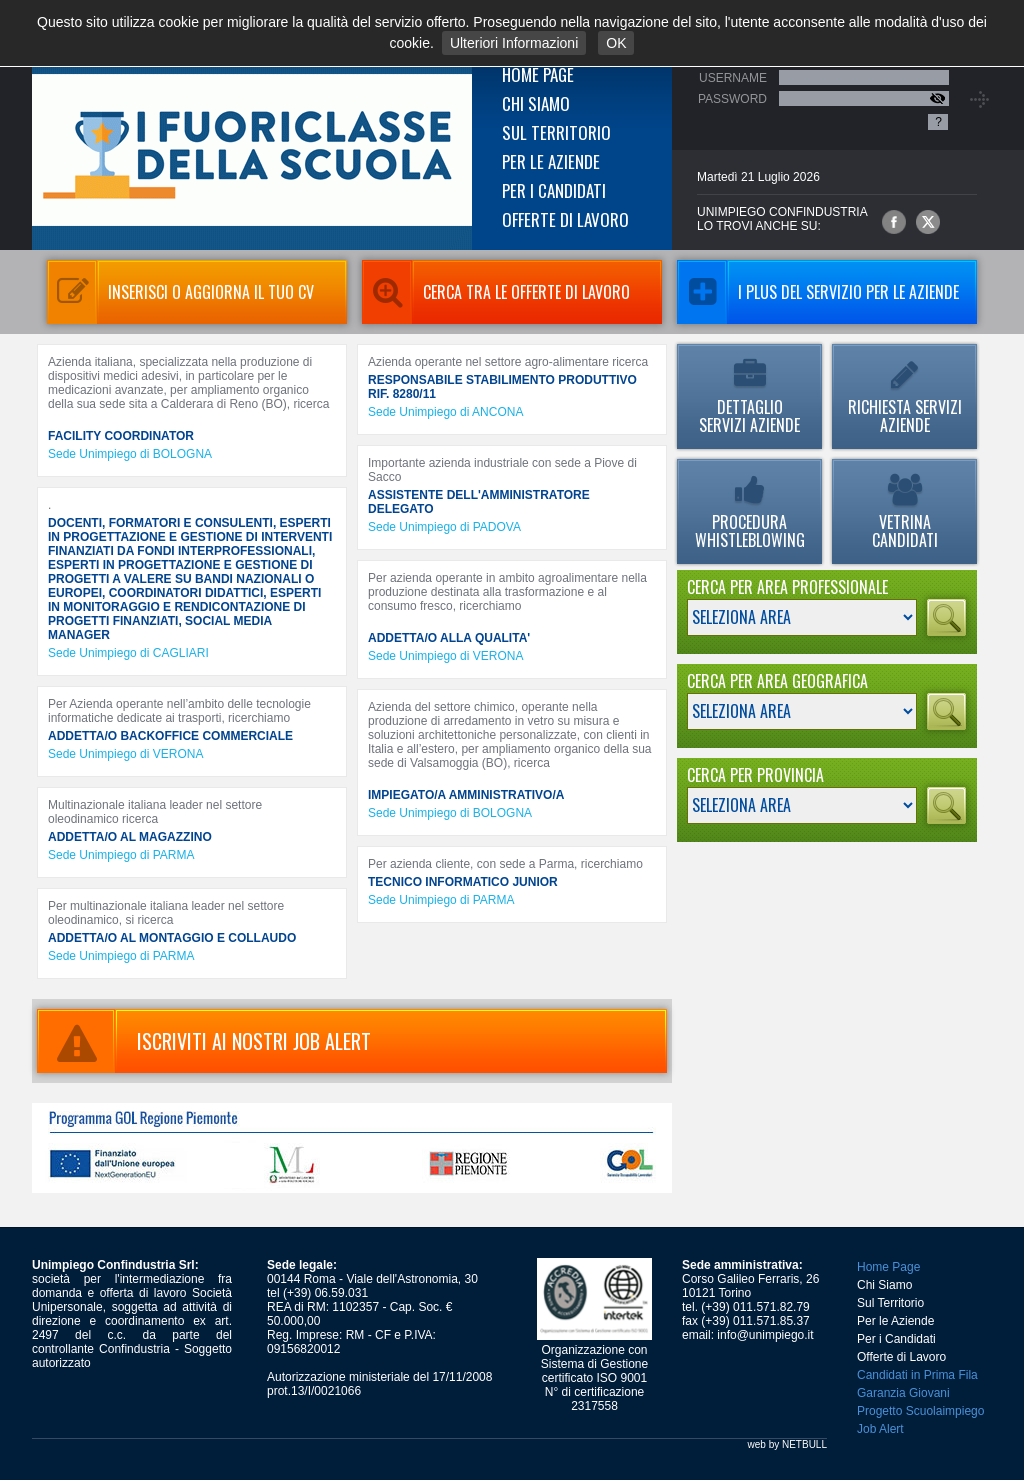 Image resolution: width=1024 pixels, height=1480 pixels. What do you see at coordinates (749, 513) in the screenshot?
I see `Procedura Whistleblowing` at bounding box center [749, 513].